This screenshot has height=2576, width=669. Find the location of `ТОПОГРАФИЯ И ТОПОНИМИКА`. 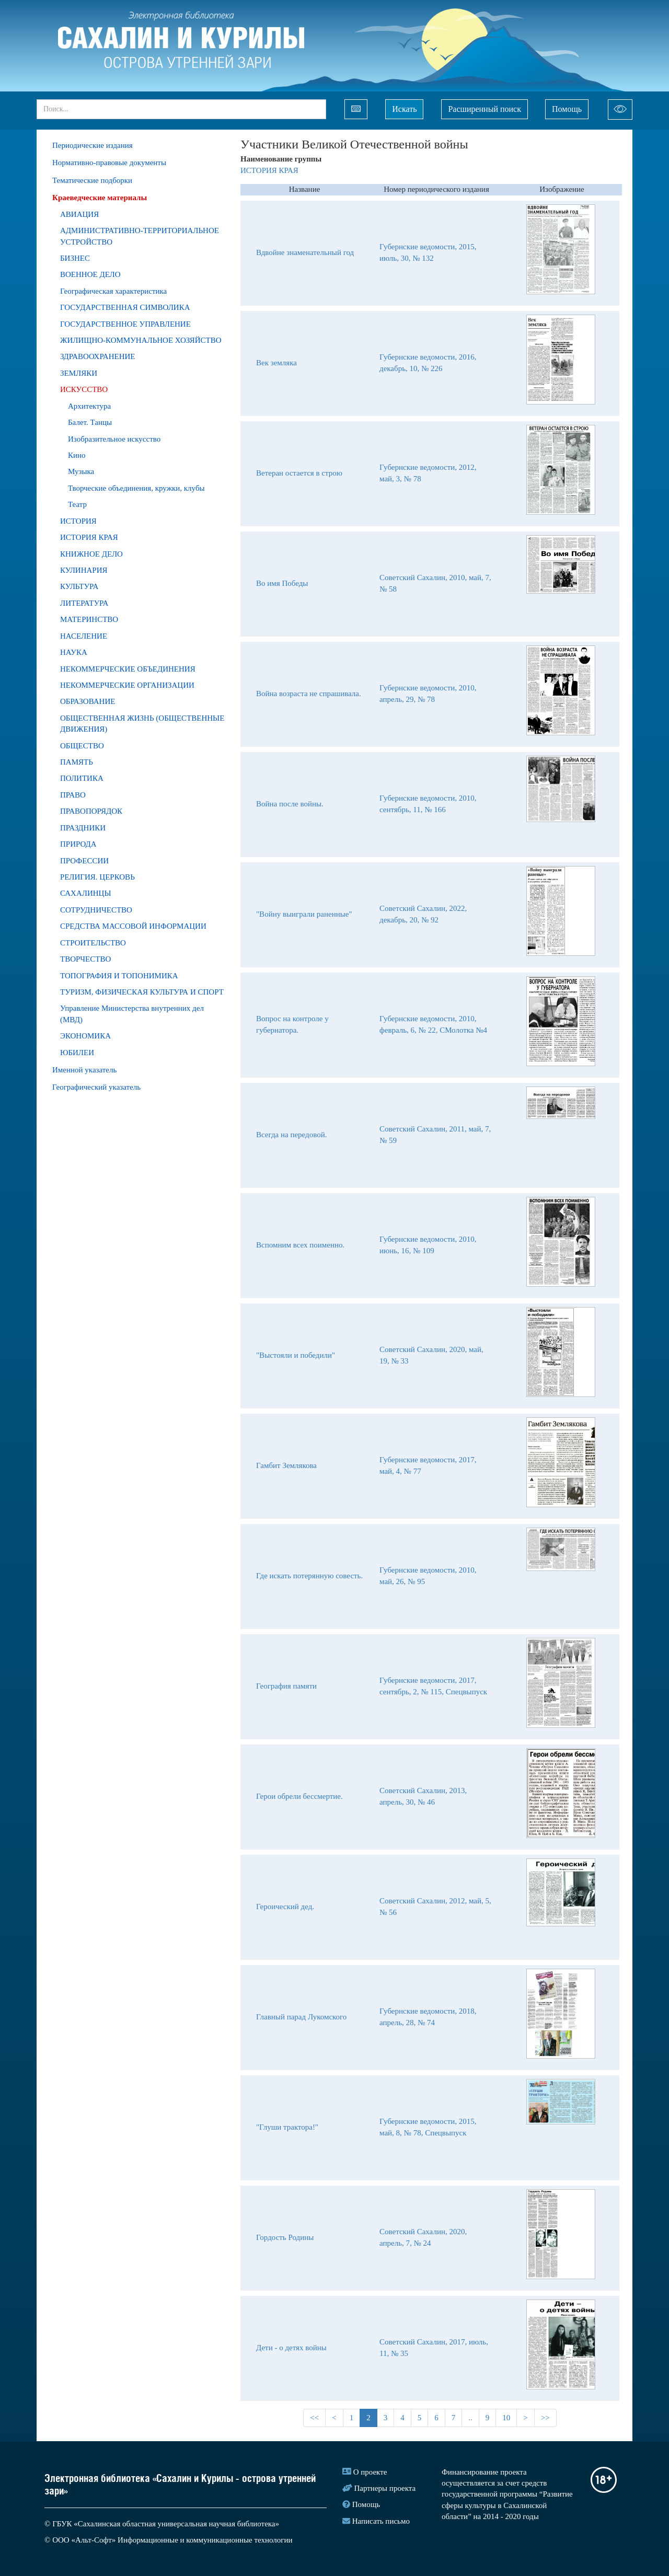

ТОПОГРАФИЯ И ТОПОНИМИКА is located at coordinates (119, 976).